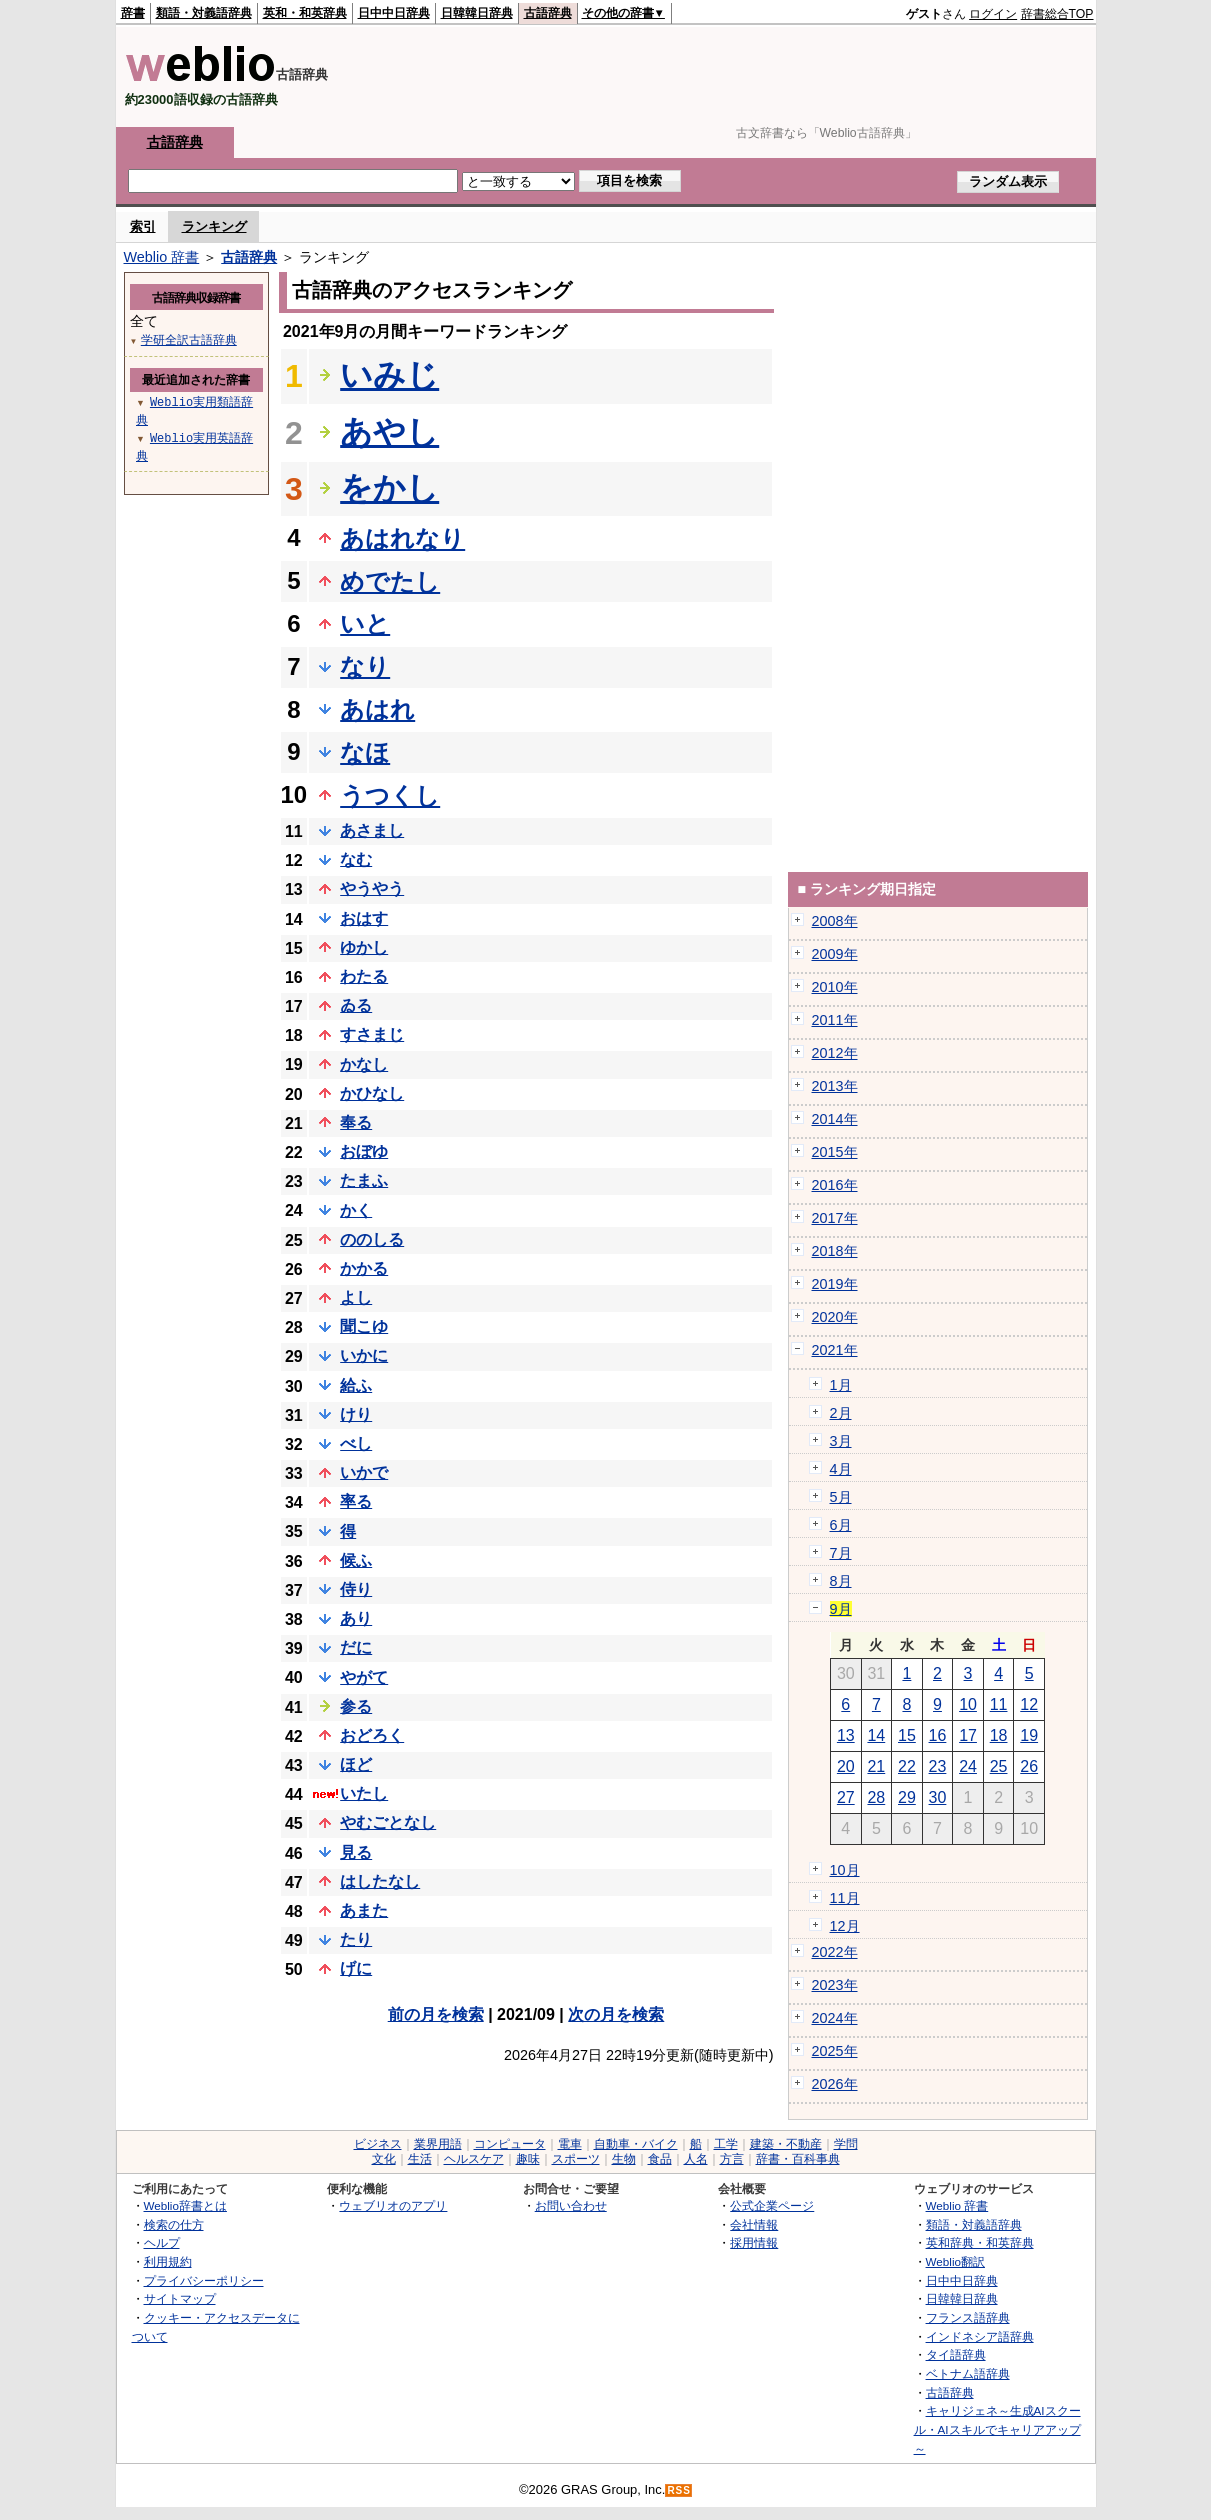  I want to click on 22, so click(907, 1766).